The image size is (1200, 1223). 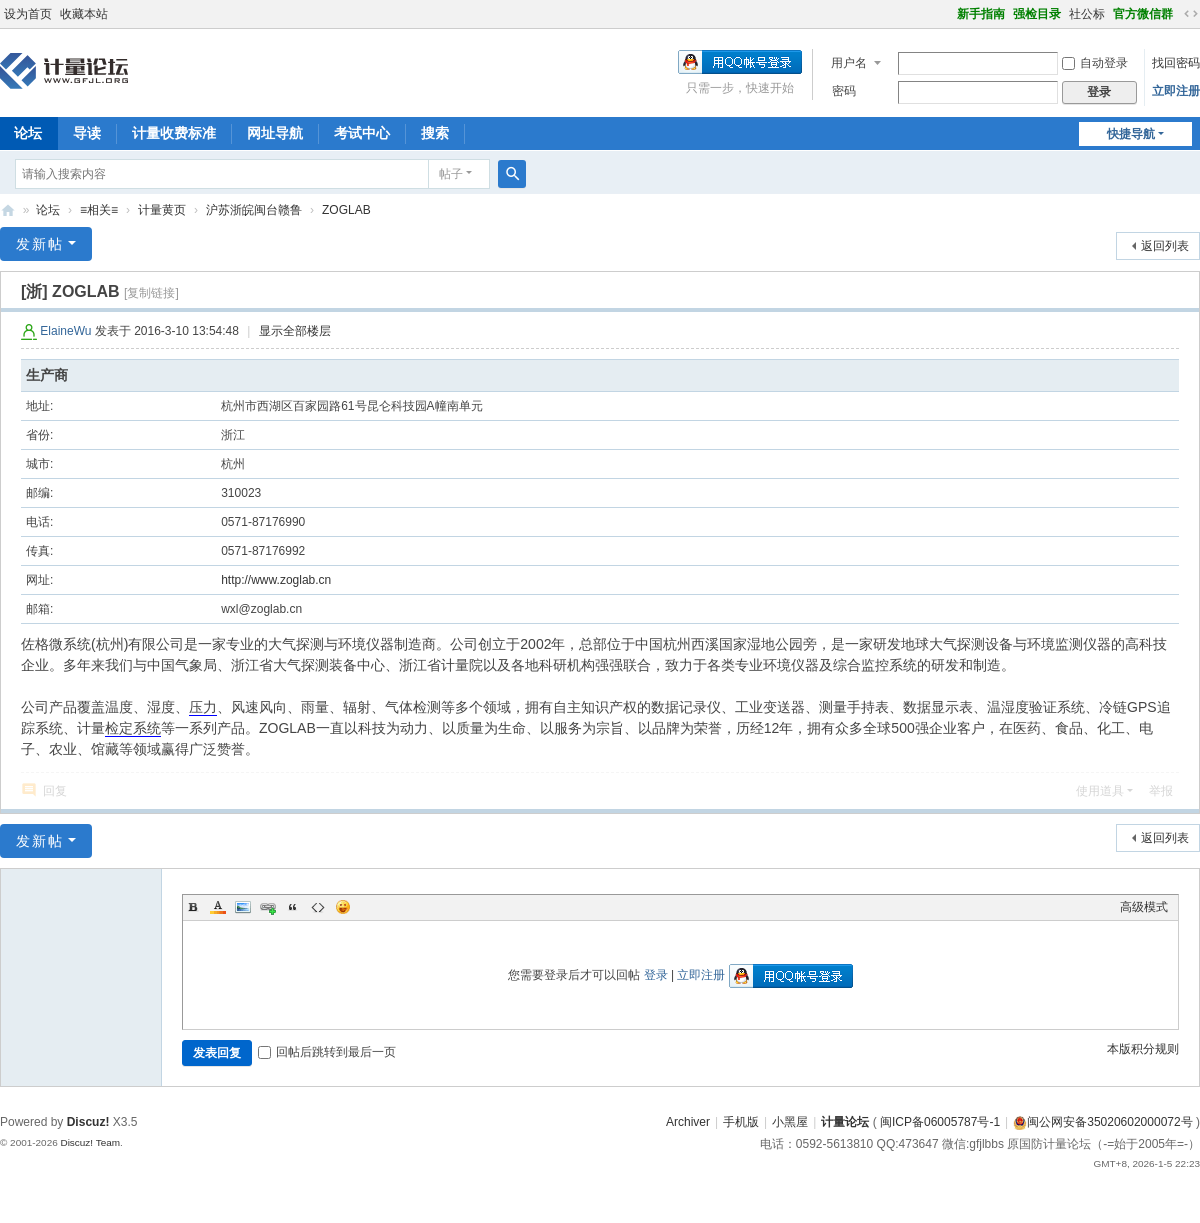 I want to click on Quote, so click(x=293, y=907).